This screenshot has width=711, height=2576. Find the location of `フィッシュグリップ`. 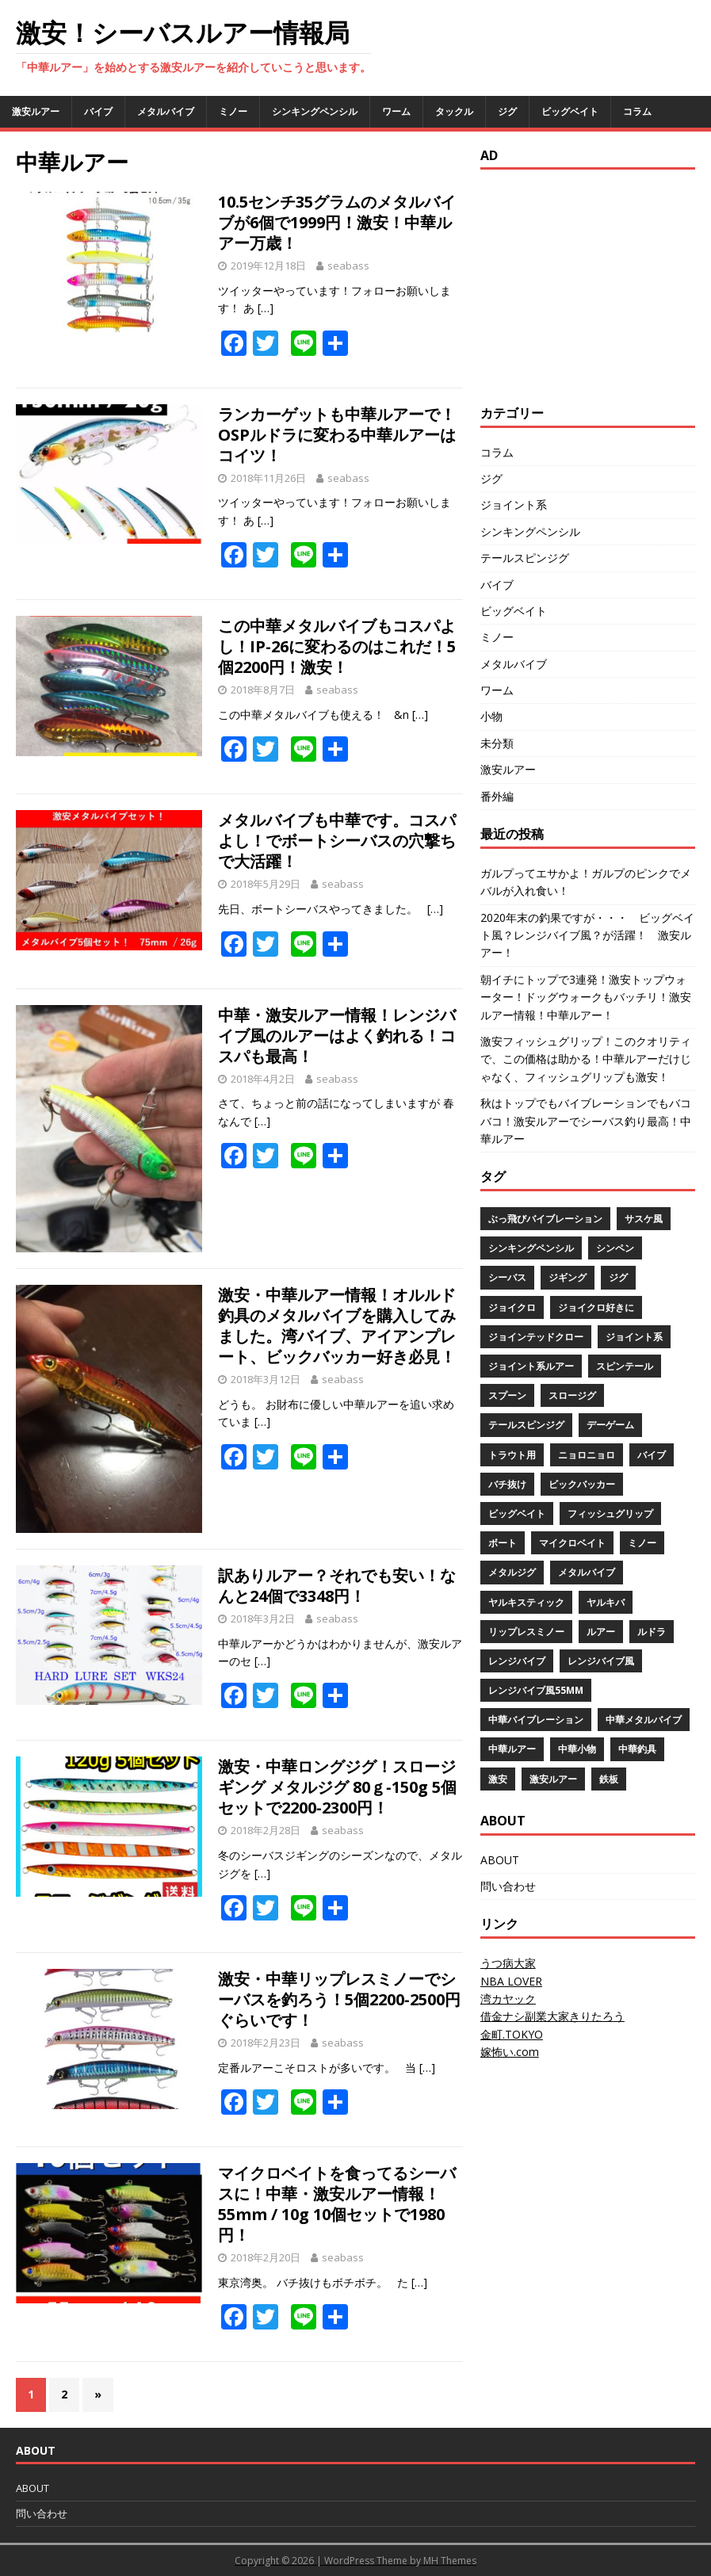

フィッシュグリップ is located at coordinates (610, 1513).